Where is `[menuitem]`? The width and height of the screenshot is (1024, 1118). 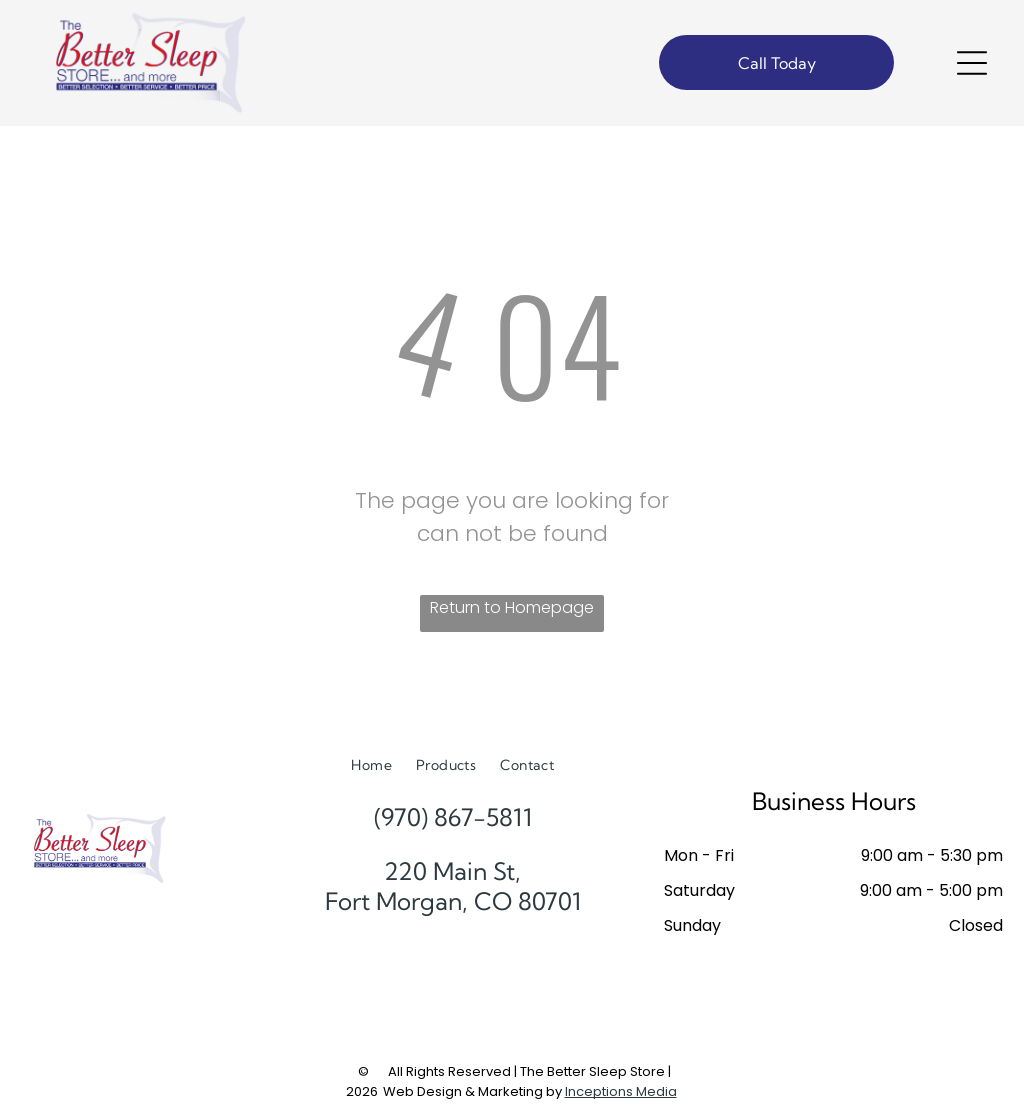
[menuitem] is located at coordinates (371, 765).